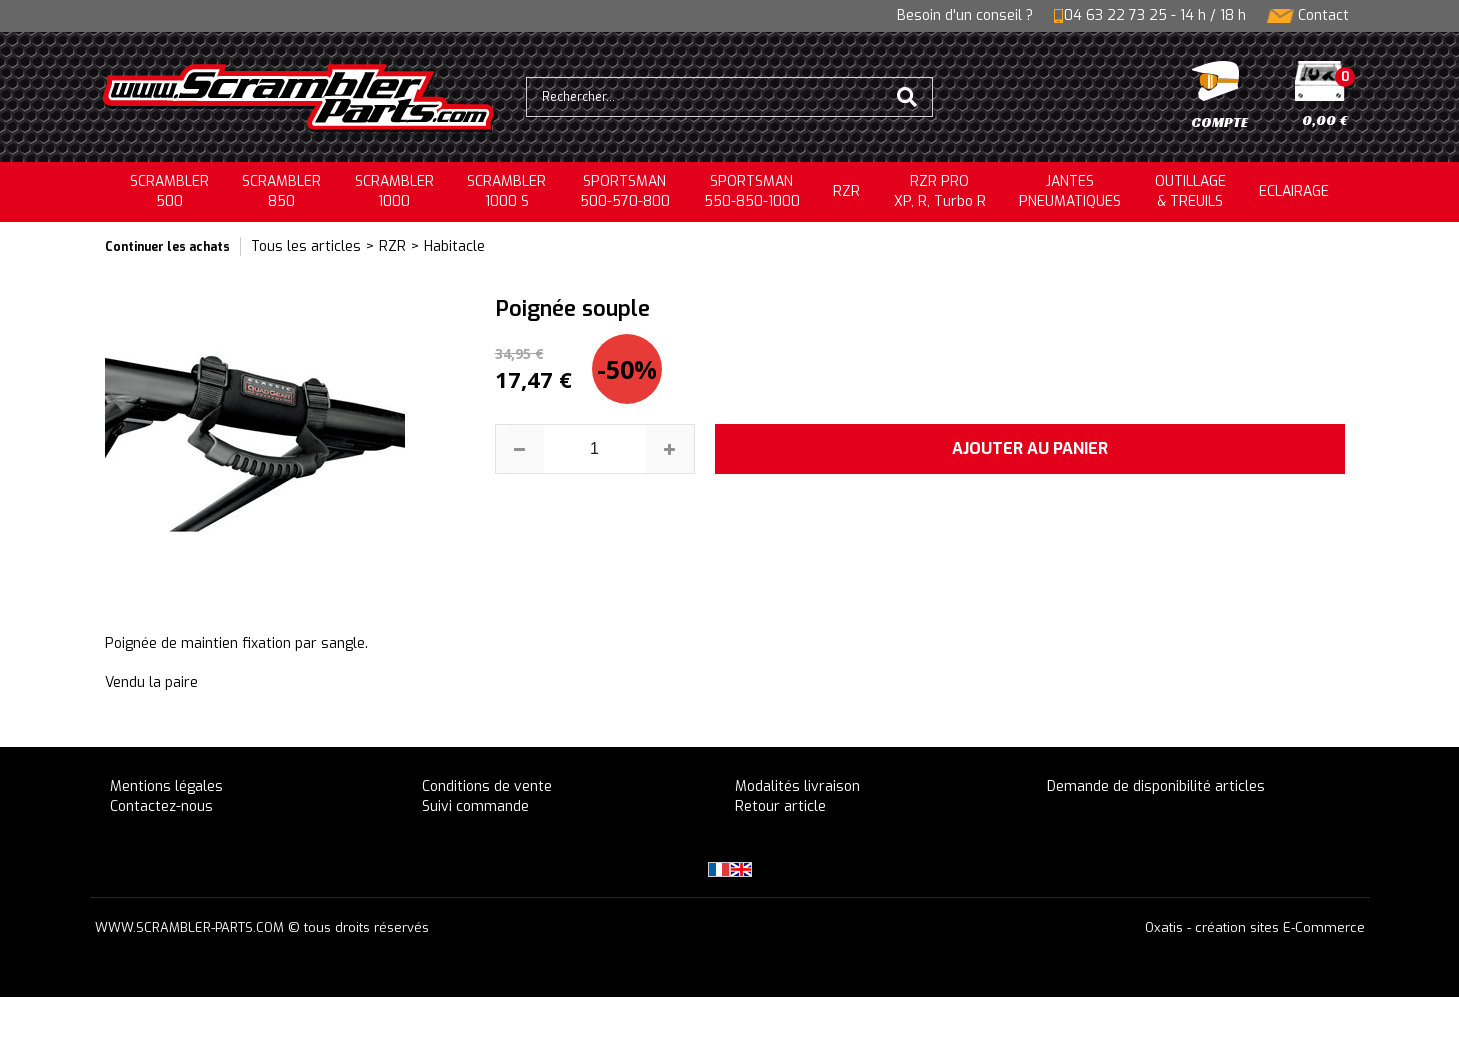  What do you see at coordinates (846, 191) in the screenshot?
I see `RZR` at bounding box center [846, 191].